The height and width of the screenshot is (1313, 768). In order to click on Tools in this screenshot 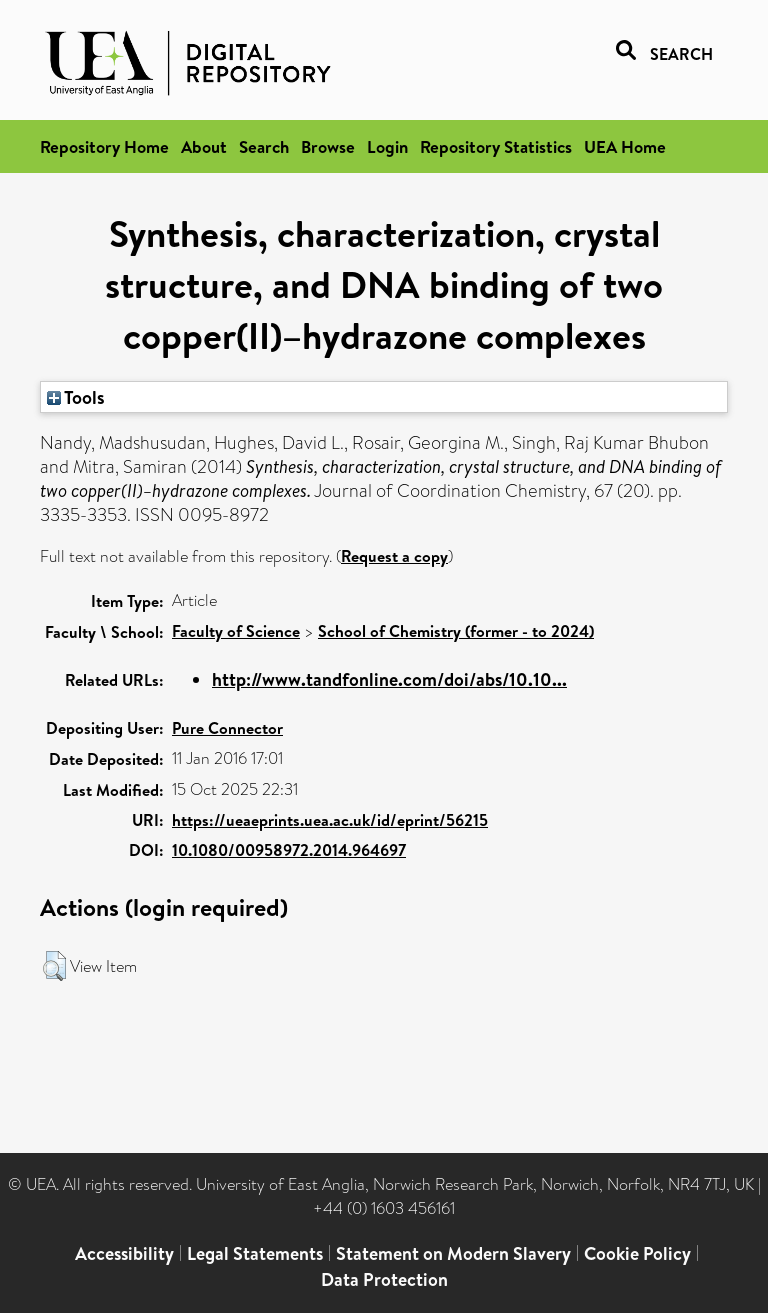, I will do `click(76, 397)`.